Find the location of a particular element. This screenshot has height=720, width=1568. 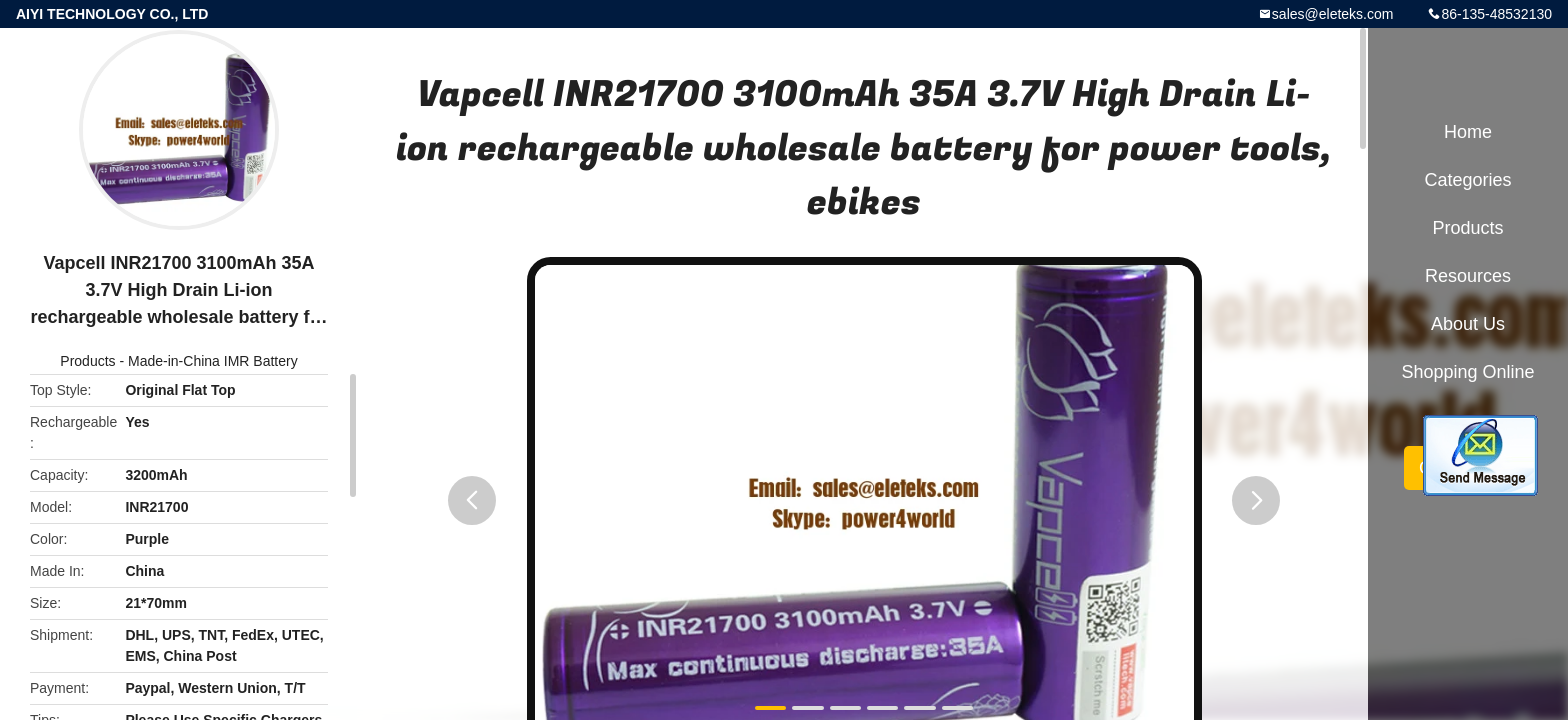

Made-in-China IMR Battery is located at coordinates (213, 361).